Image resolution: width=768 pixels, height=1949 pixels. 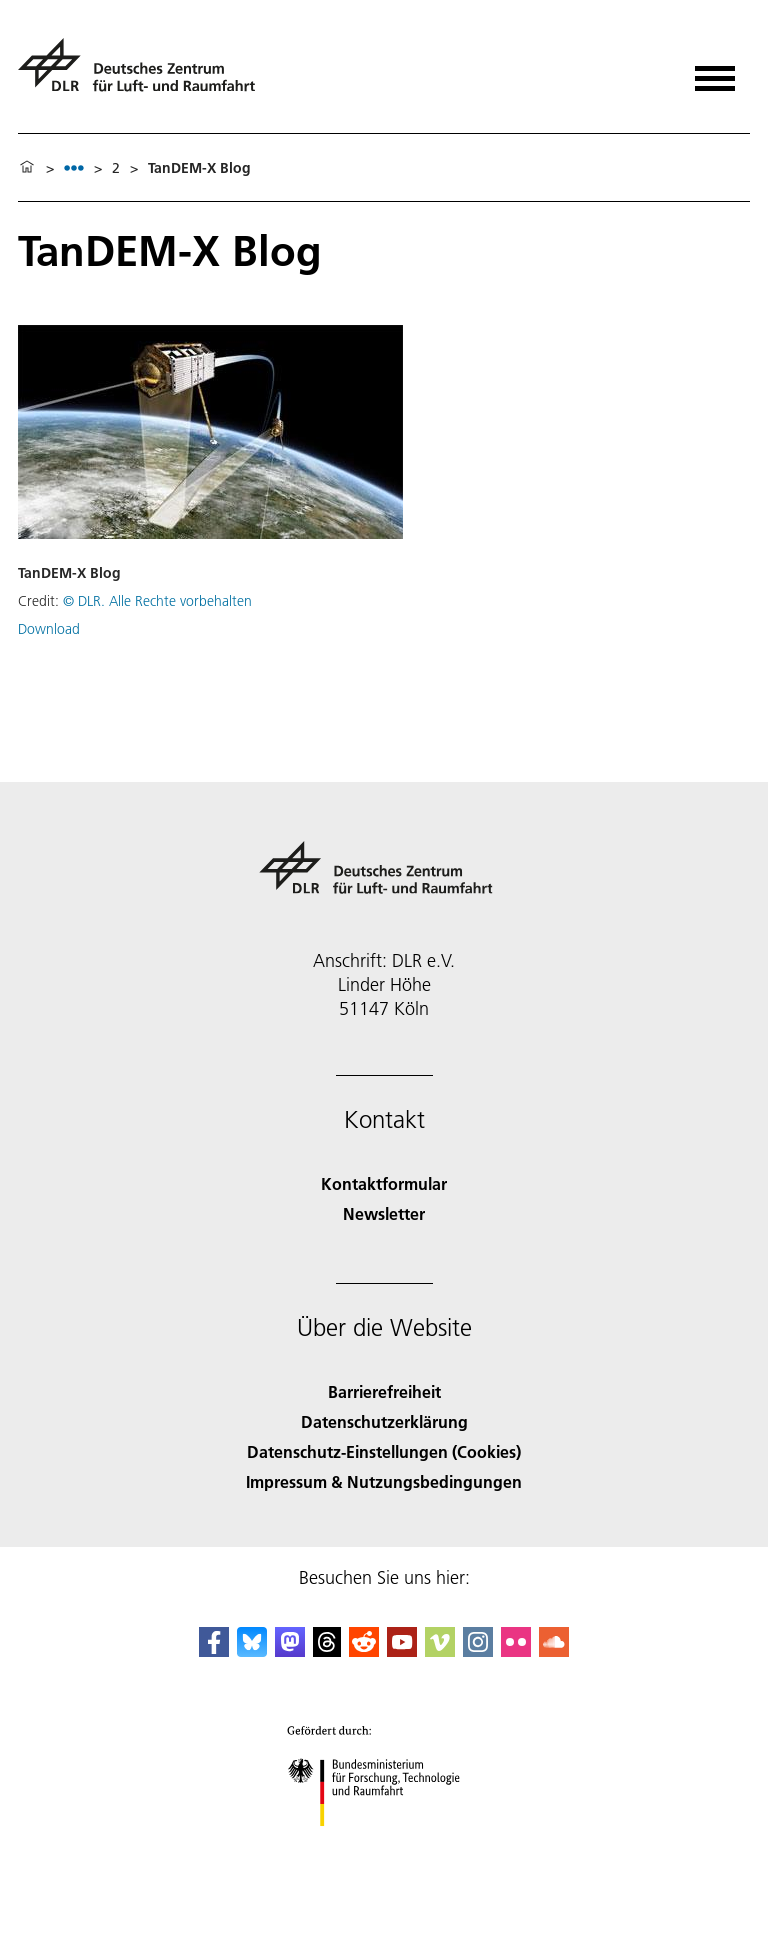 What do you see at coordinates (554, 1650) in the screenshot?
I see `[DLR SoundCloud]` at bounding box center [554, 1650].